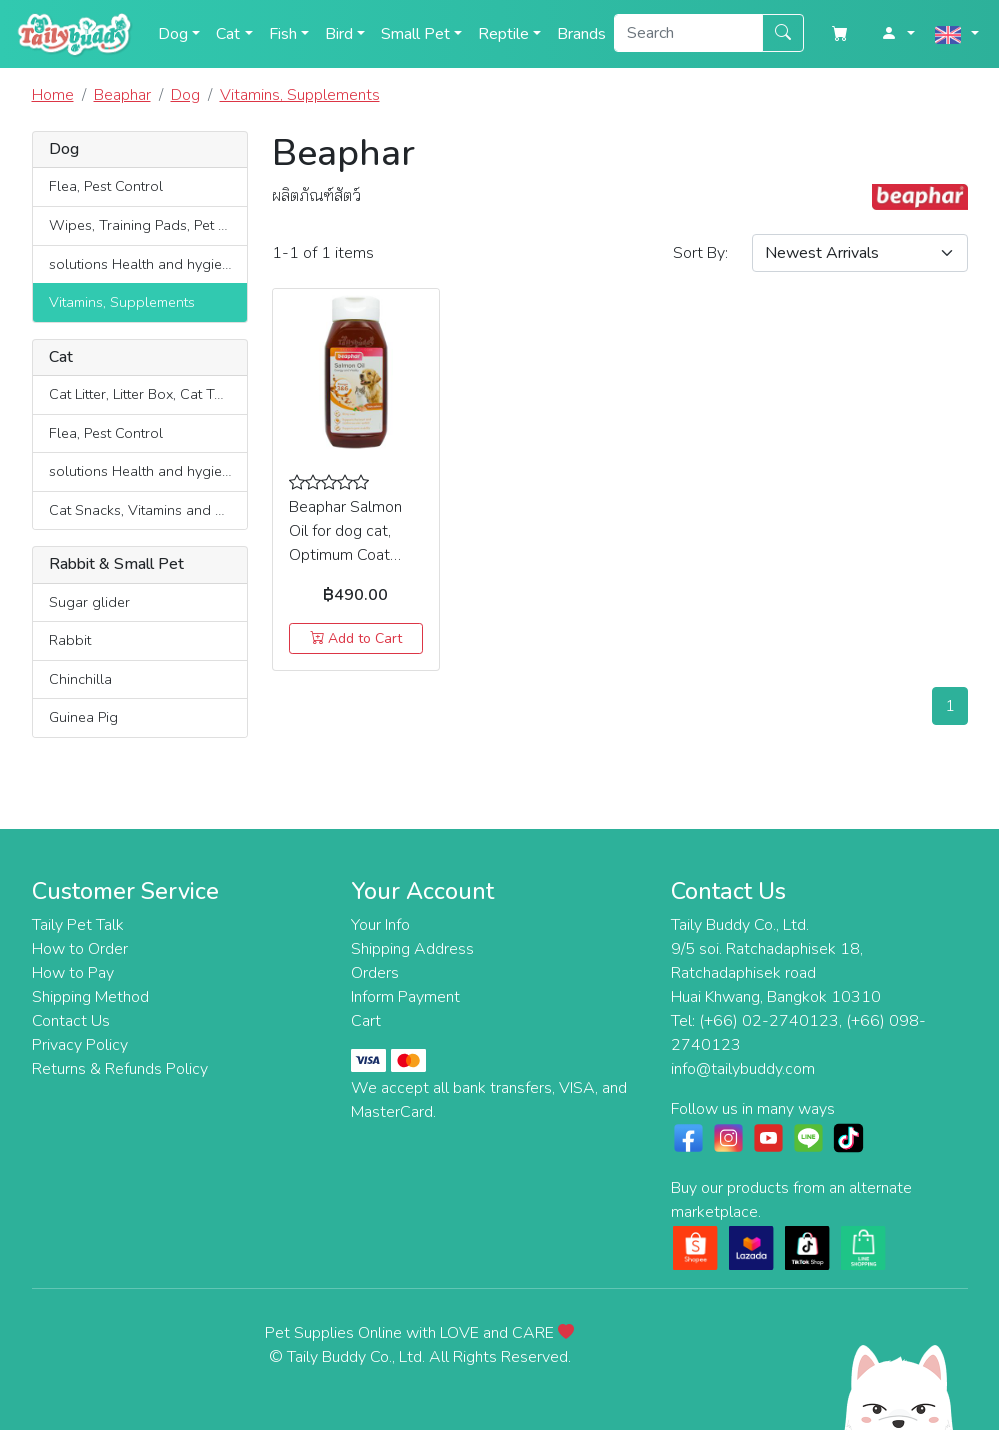 The height and width of the screenshot is (1430, 999). I want to click on [Sort By], so click(860, 253).